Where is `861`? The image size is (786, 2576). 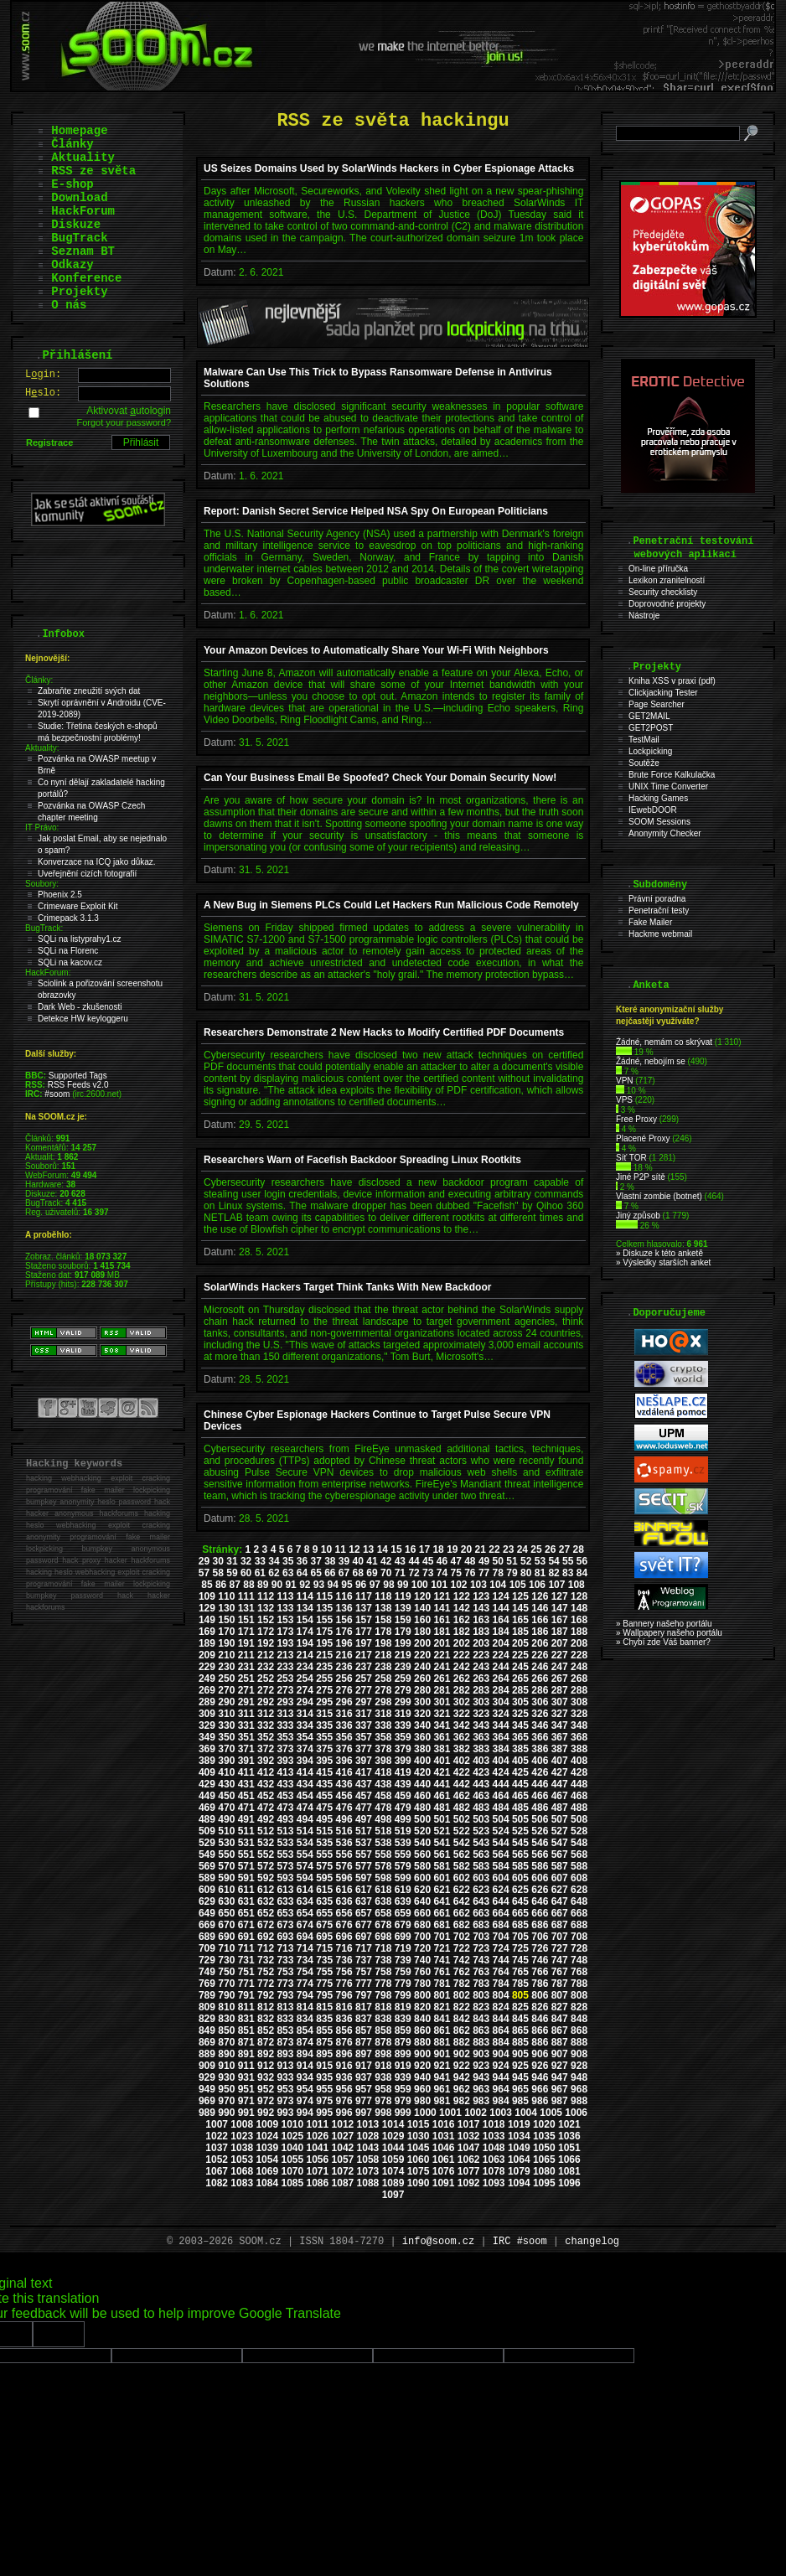
861 is located at coordinates (441, 2030).